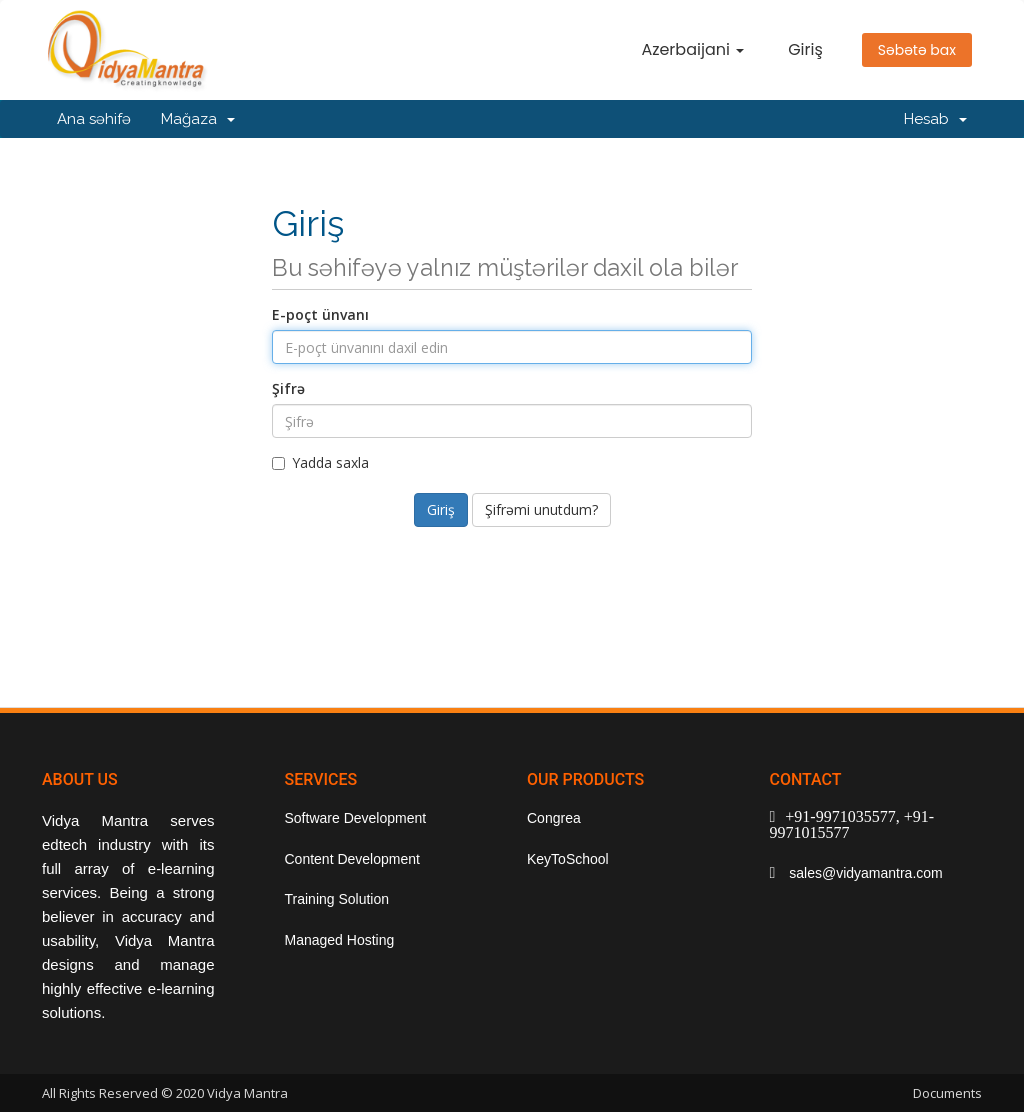 The image size is (1024, 1112). Describe the element at coordinates (288, 388) in the screenshot. I see `Şifrə` at that location.